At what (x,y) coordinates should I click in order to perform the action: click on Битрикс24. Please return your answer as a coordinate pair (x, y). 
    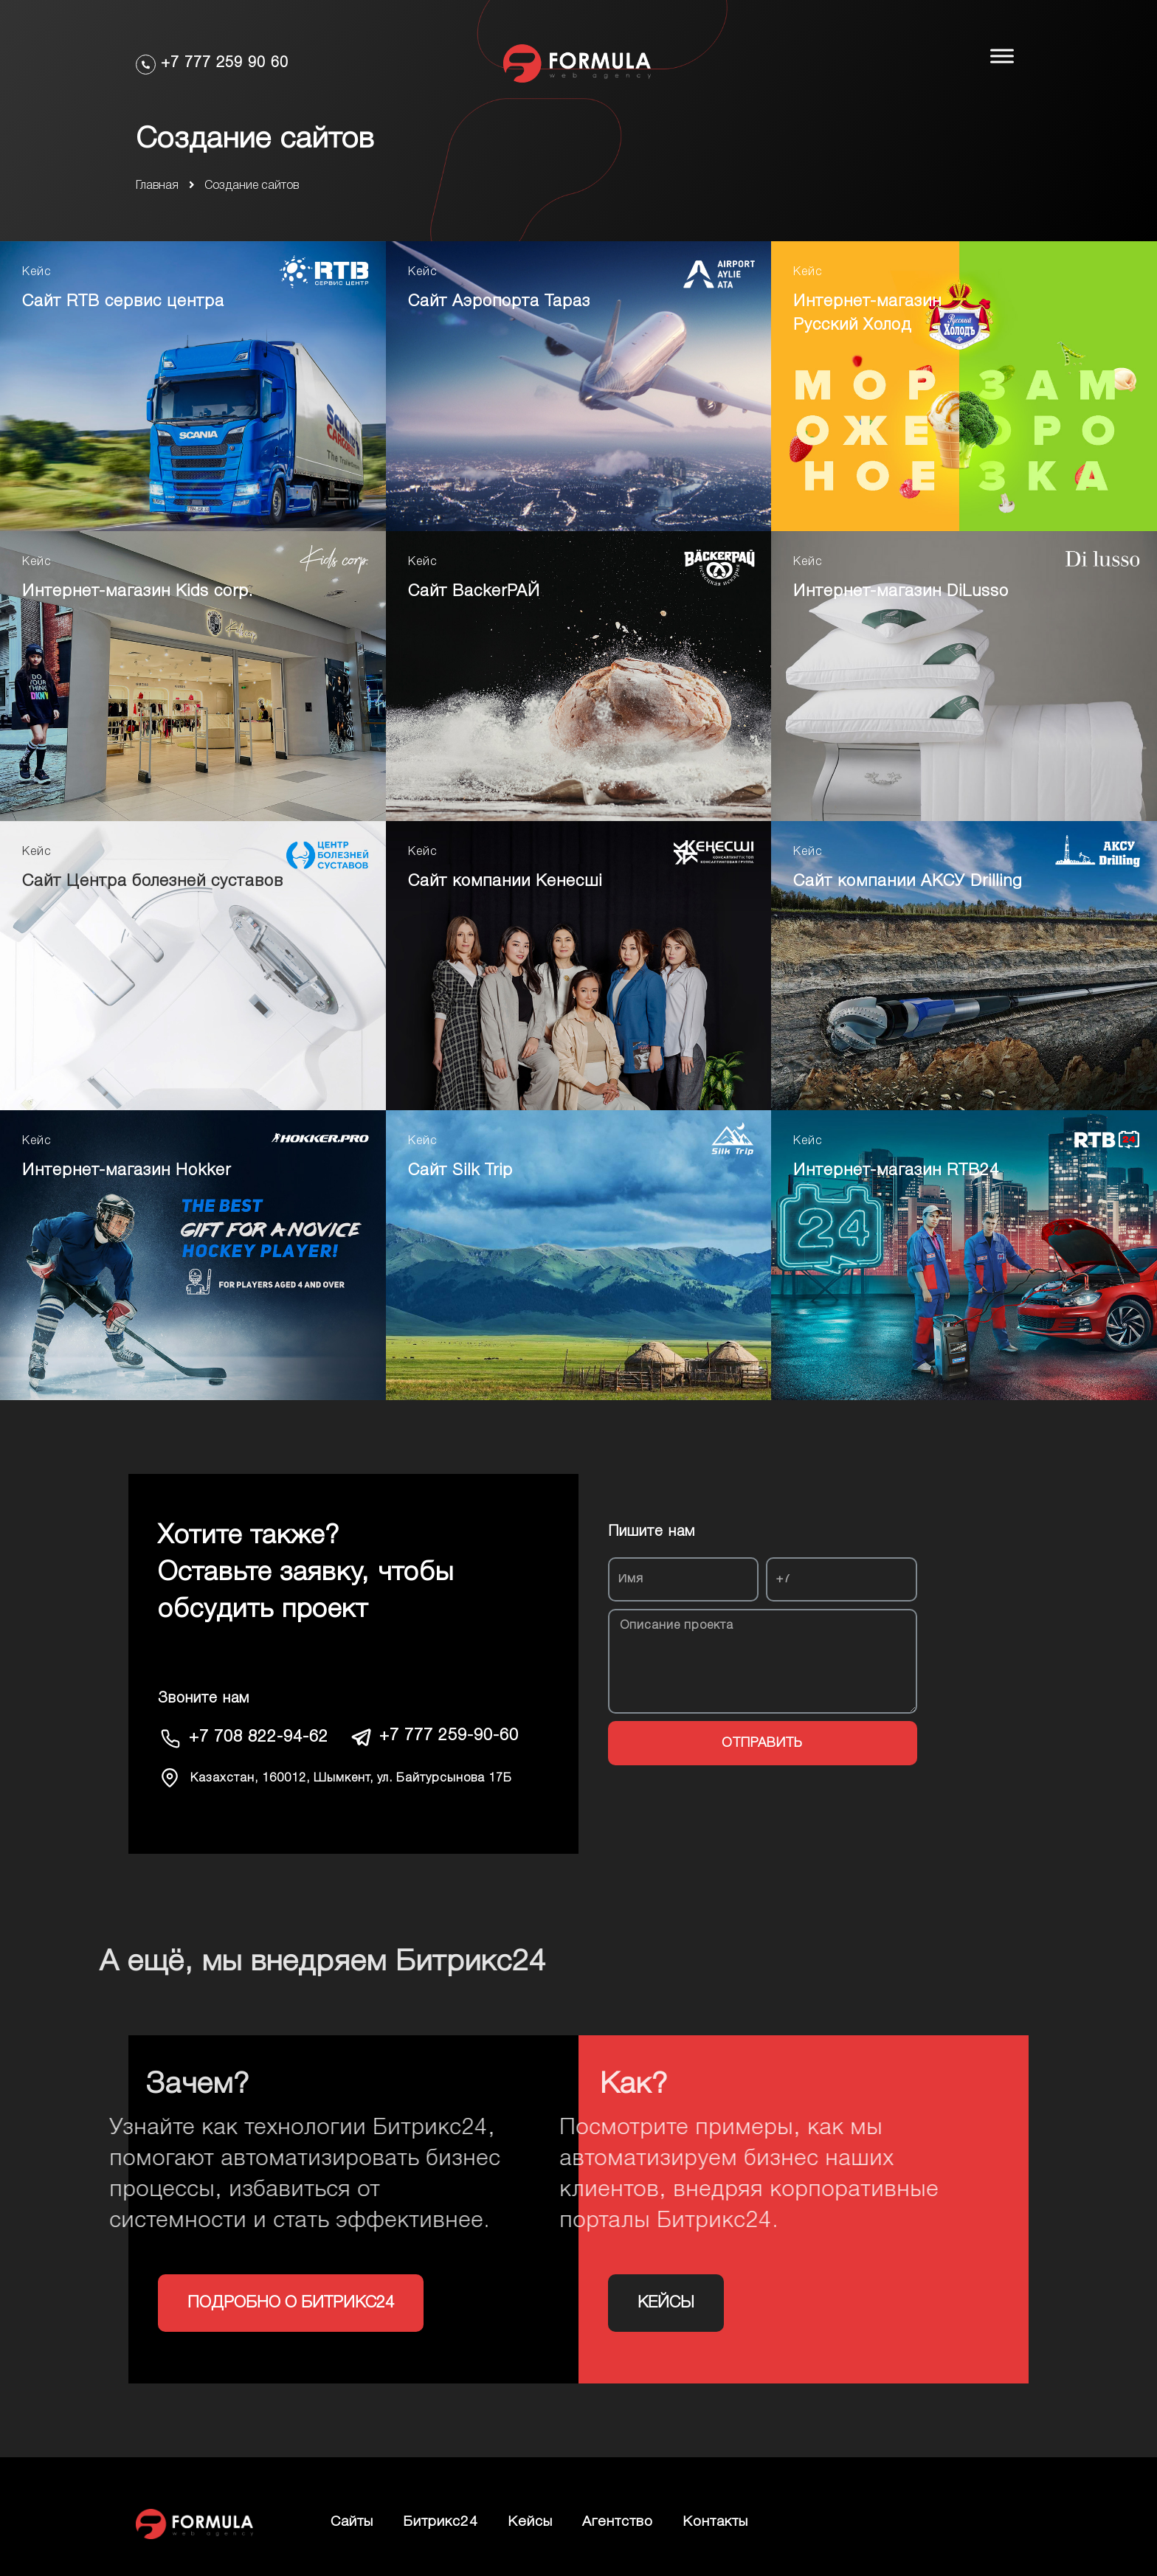
    Looking at the image, I should click on (440, 2522).